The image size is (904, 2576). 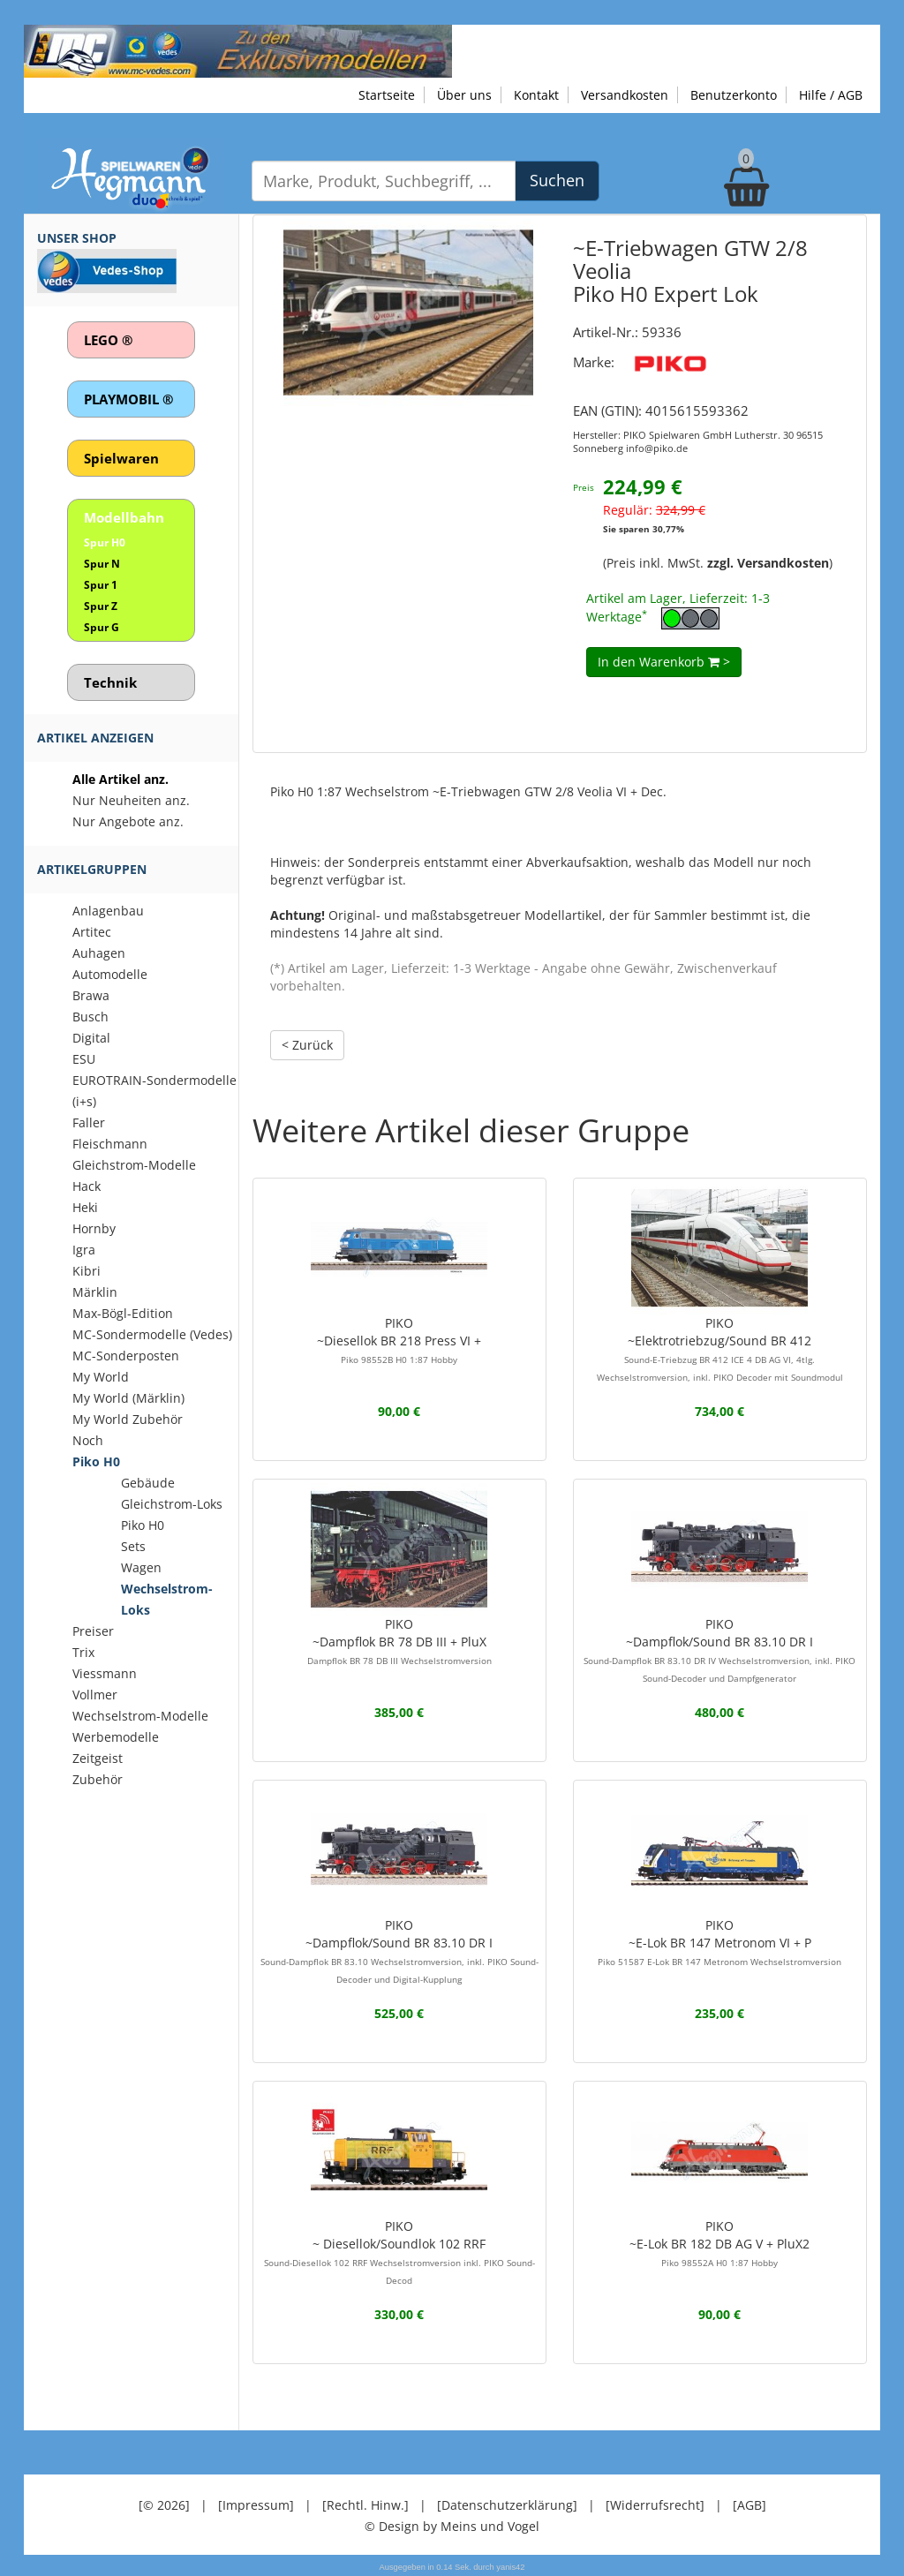 I want to click on [Impressum], so click(x=256, y=2505).